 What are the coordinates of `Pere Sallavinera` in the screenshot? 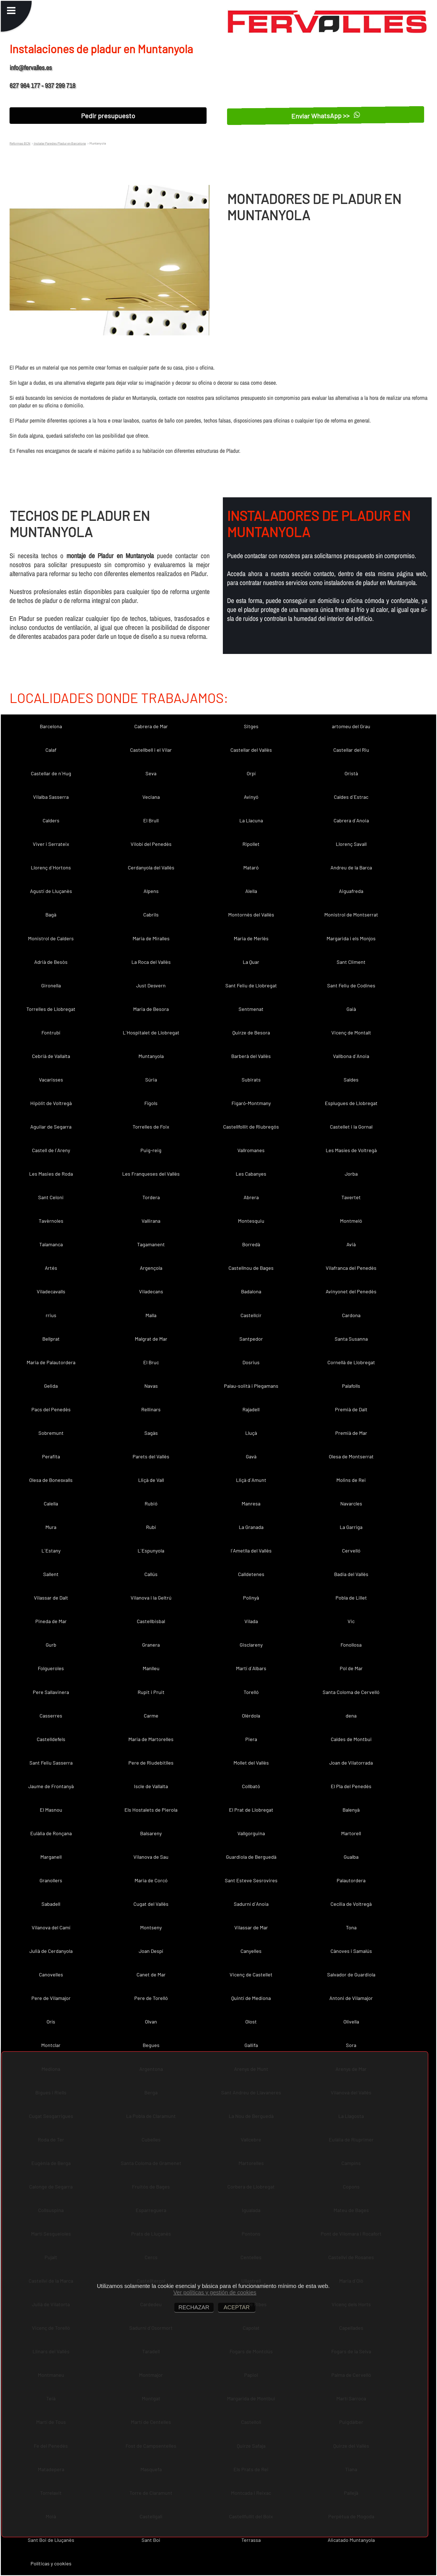 It's located at (51, 1692).